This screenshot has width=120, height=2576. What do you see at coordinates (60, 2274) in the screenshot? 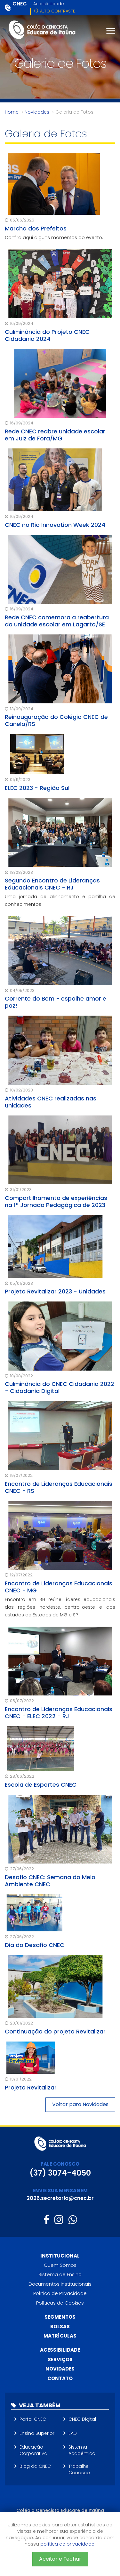
I see `Sistema de Ensino` at bounding box center [60, 2274].